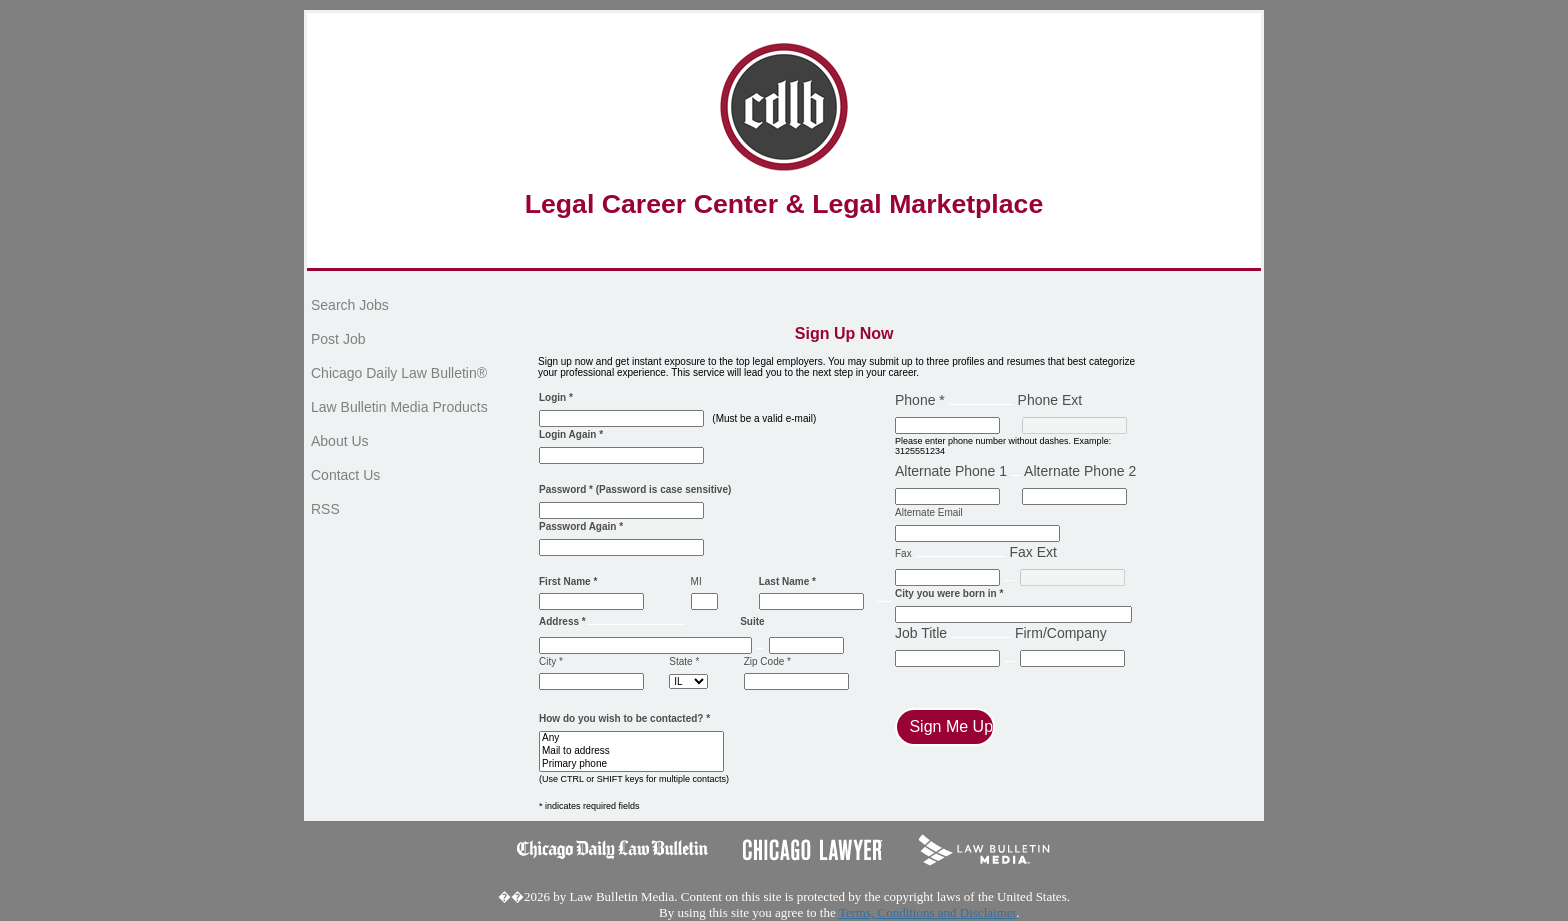 Image resolution: width=1568 pixels, height=921 pixels. Describe the element at coordinates (399, 407) in the screenshot. I see `Law Bulletin Media Products` at that location.